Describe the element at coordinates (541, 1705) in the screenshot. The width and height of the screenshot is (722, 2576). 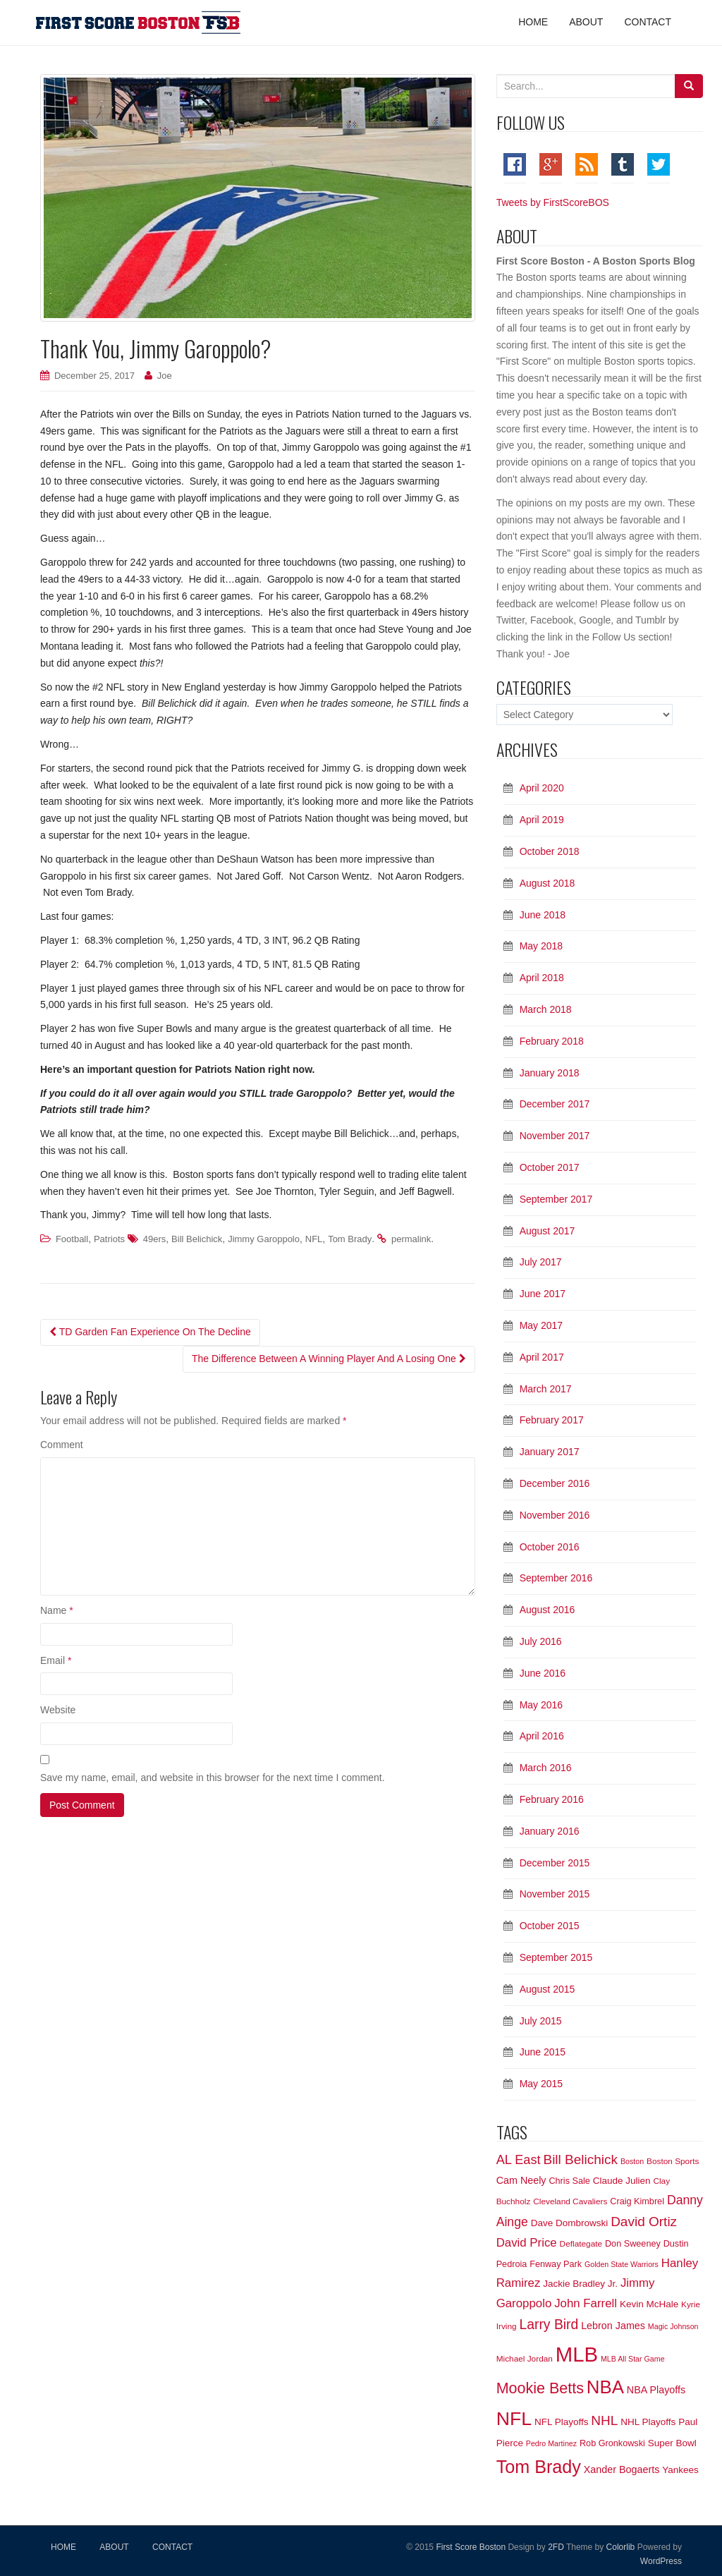
I see `May 2016` at that location.